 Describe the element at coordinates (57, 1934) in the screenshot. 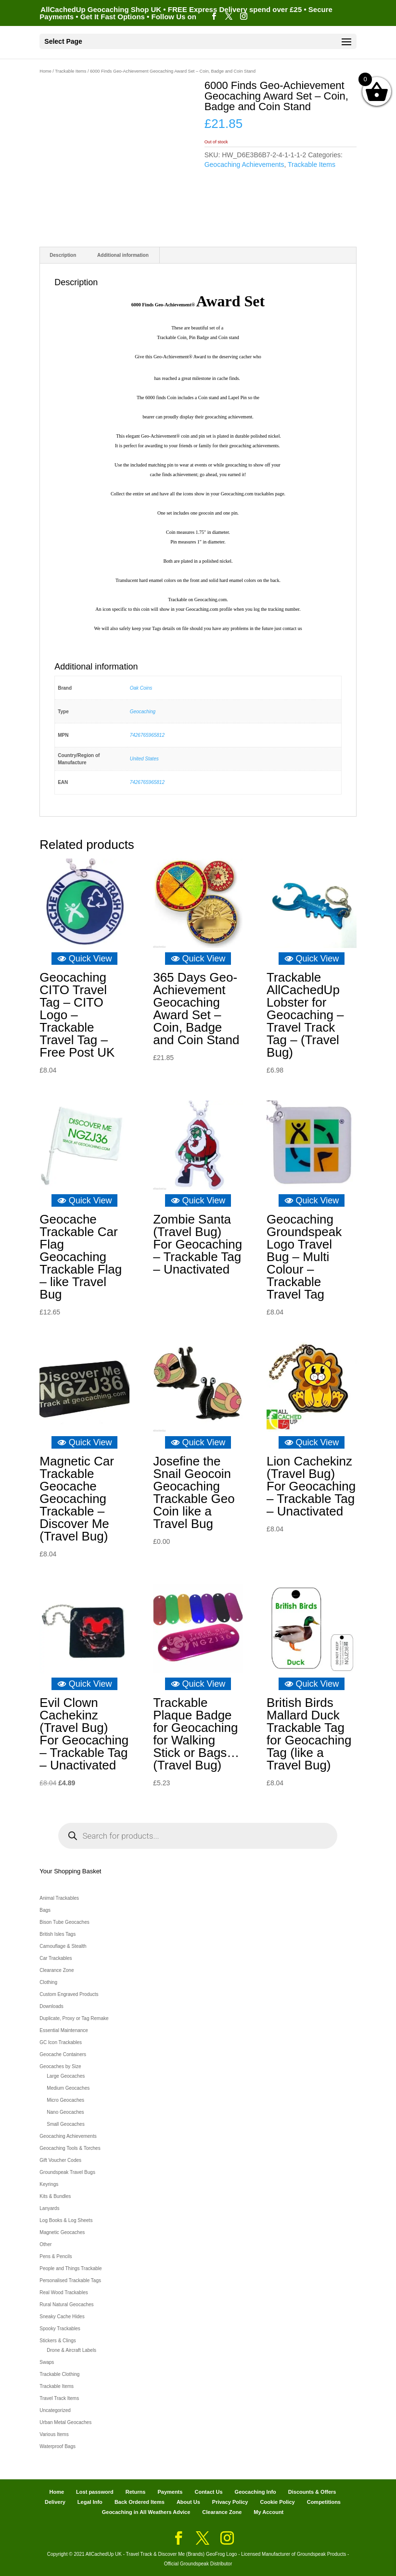

I see `British Isles Tags` at that location.